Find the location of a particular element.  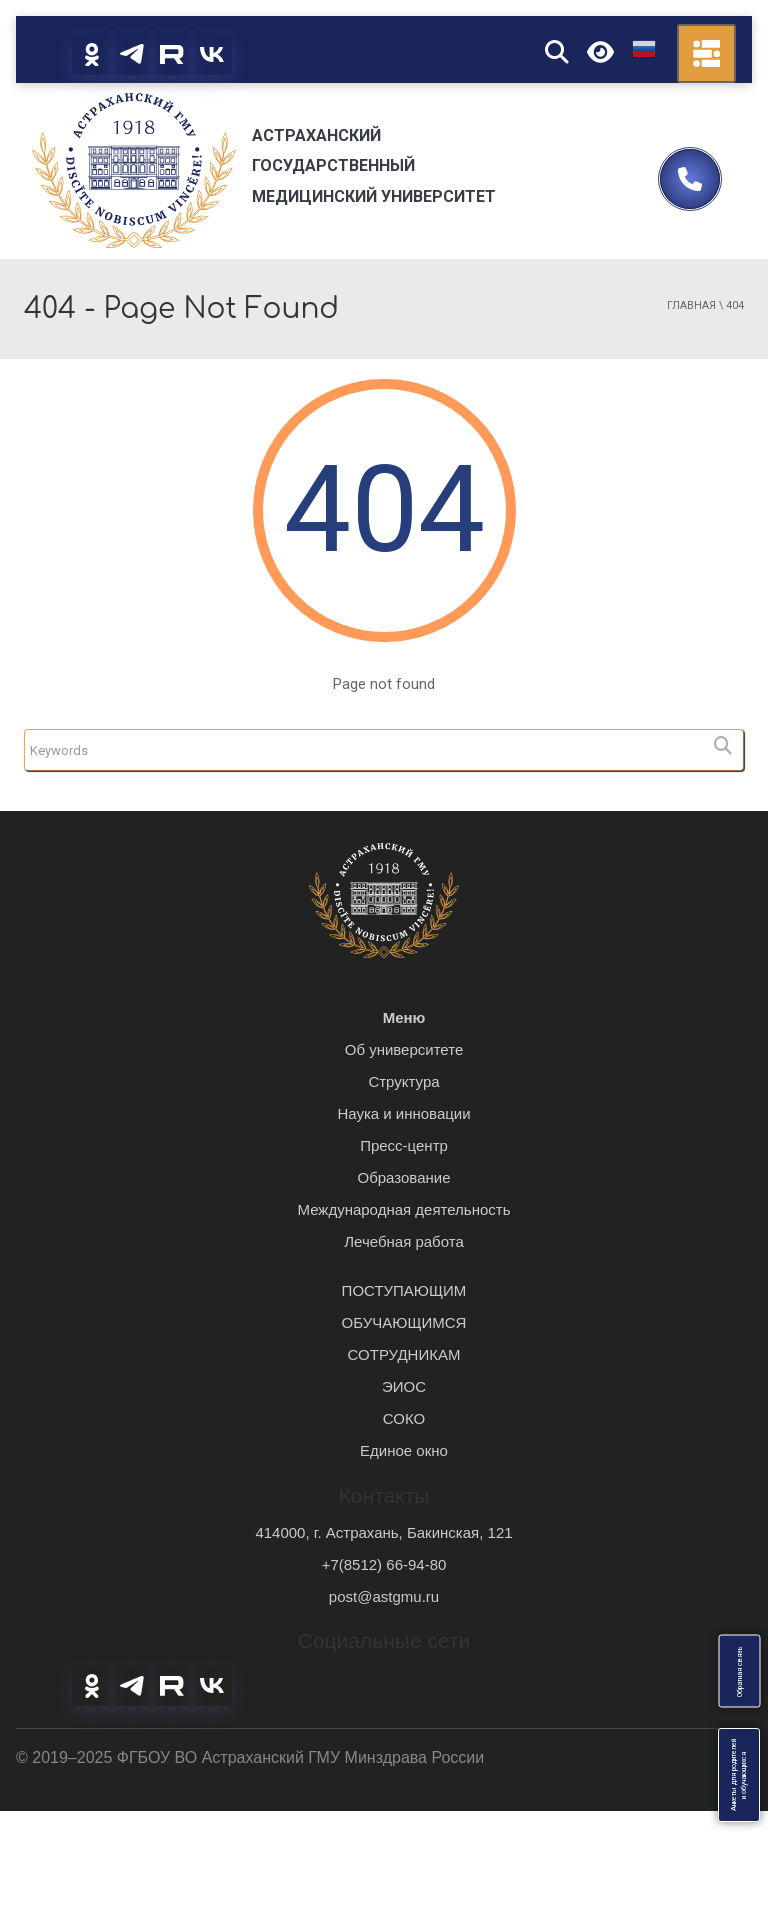

СОКО is located at coordinates (404, 1418).